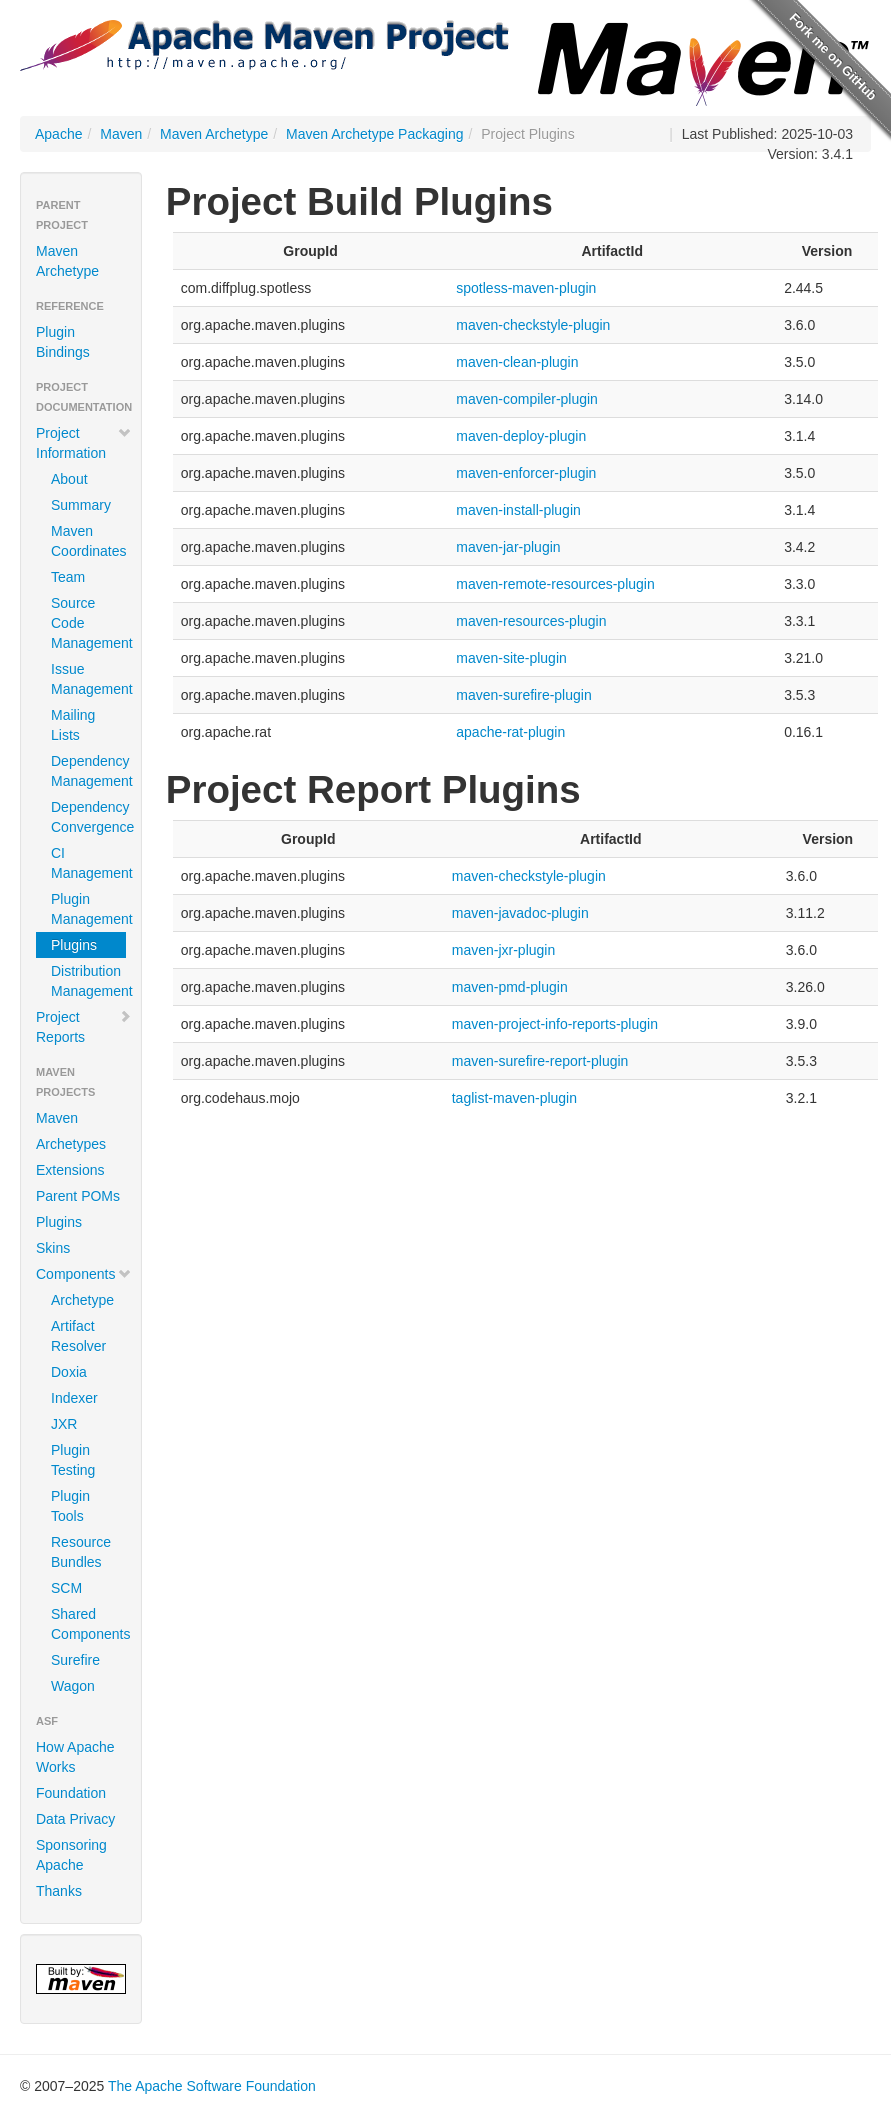 The image size is (891, 2106). Describe the element at coordinates (88, 541) in the screenshot. I see `Maven Coordinates` at that location.